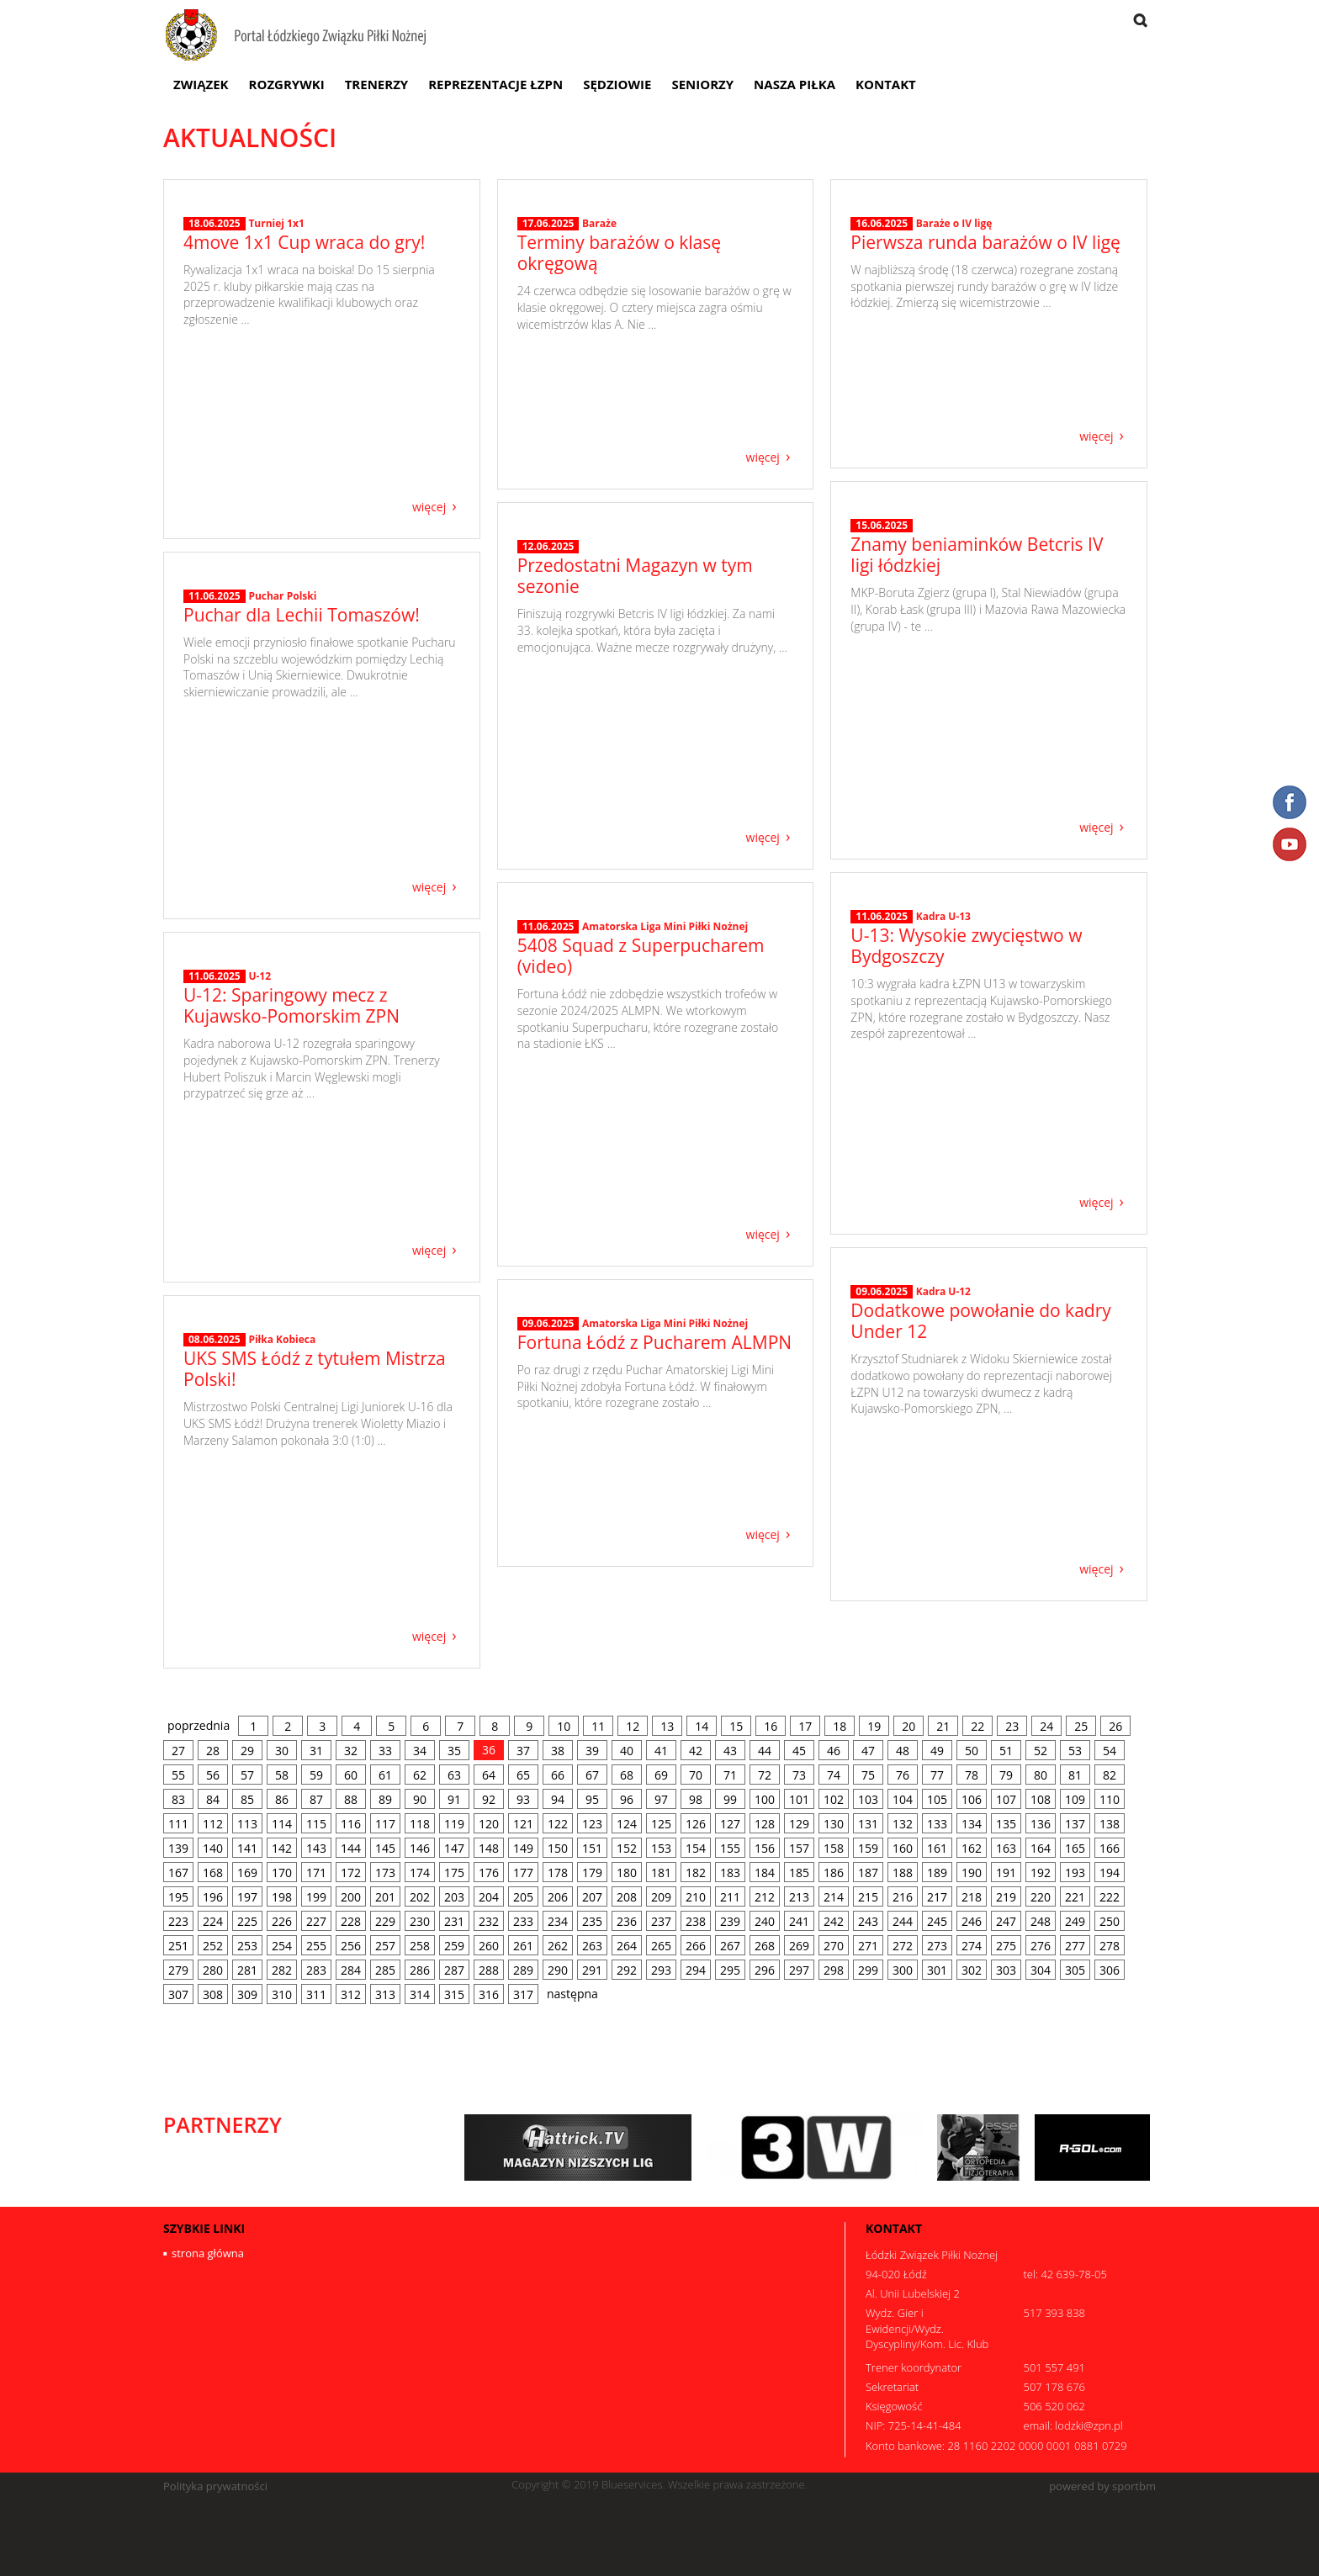 The image size is (1319, 2576). Describe the element at coordinates (558, 1897) in the screenshot. I see `206` at that location.